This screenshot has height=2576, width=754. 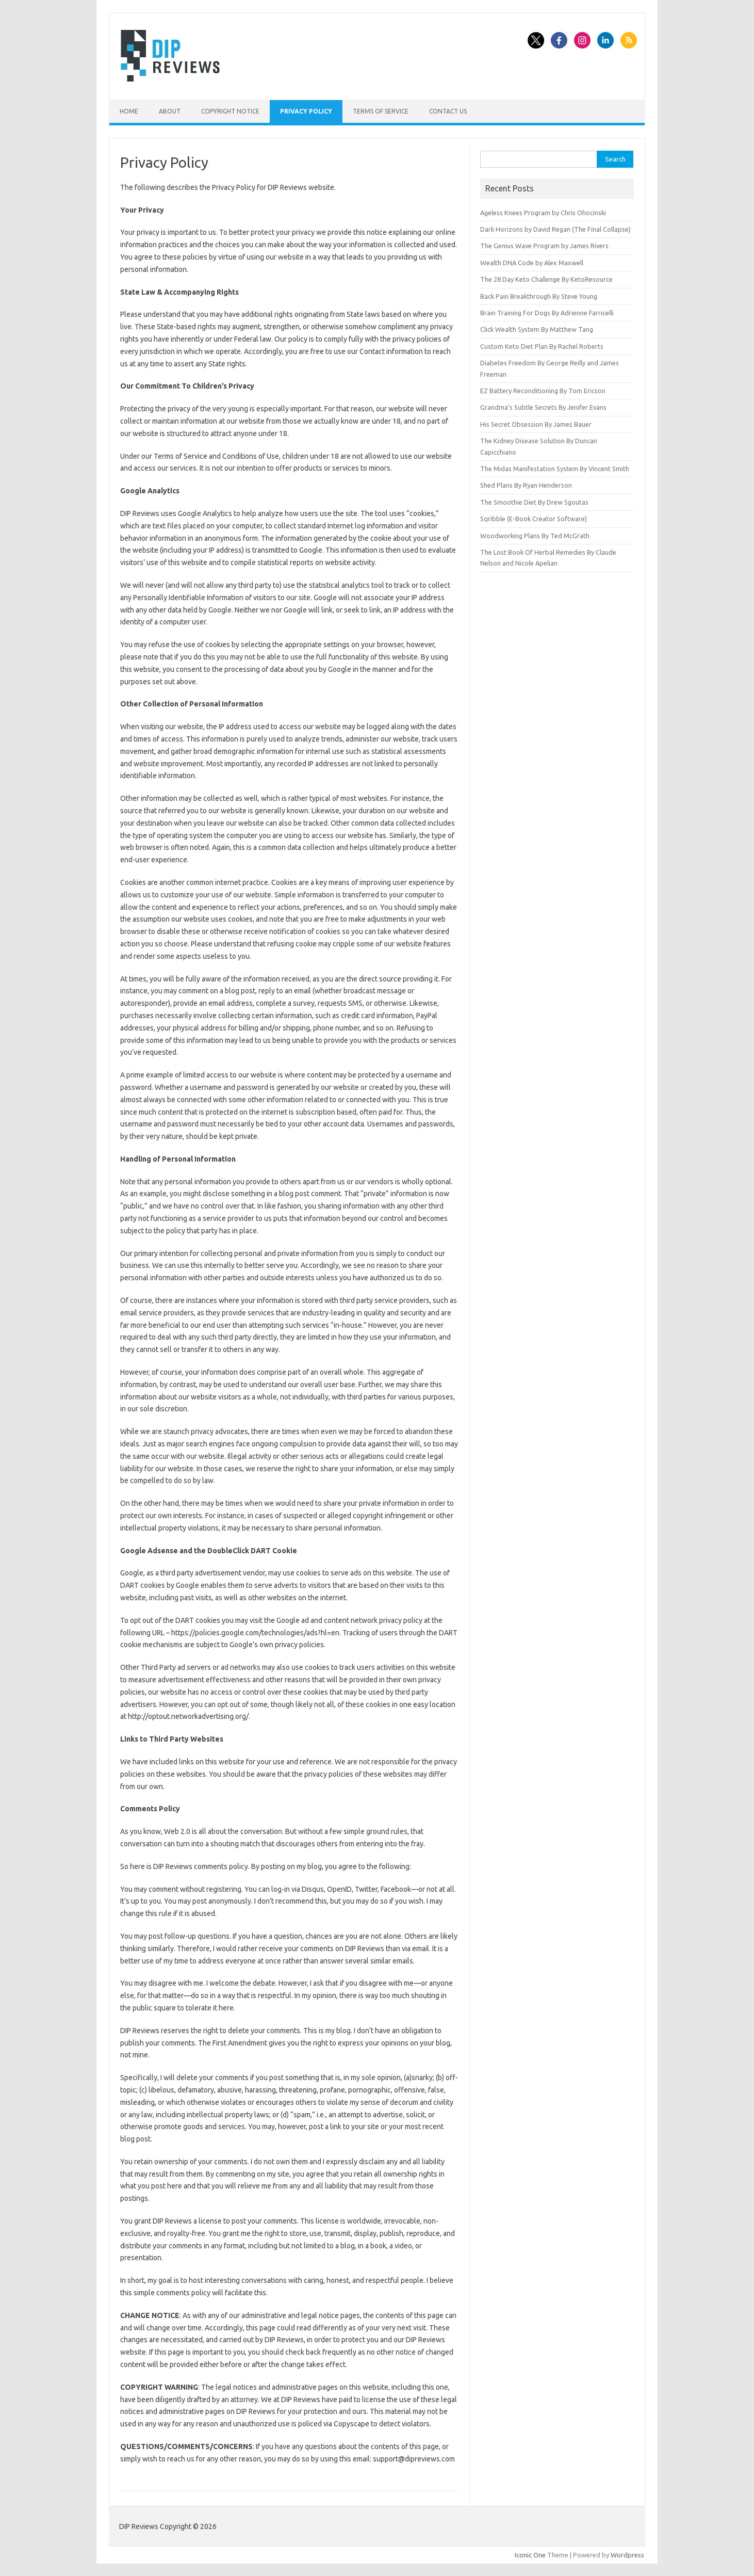 What do you see at coordinates (536, 329) in the screenshot?
I see `Click Wealth System By Matthew Tang` at bounding box center [536, 329].